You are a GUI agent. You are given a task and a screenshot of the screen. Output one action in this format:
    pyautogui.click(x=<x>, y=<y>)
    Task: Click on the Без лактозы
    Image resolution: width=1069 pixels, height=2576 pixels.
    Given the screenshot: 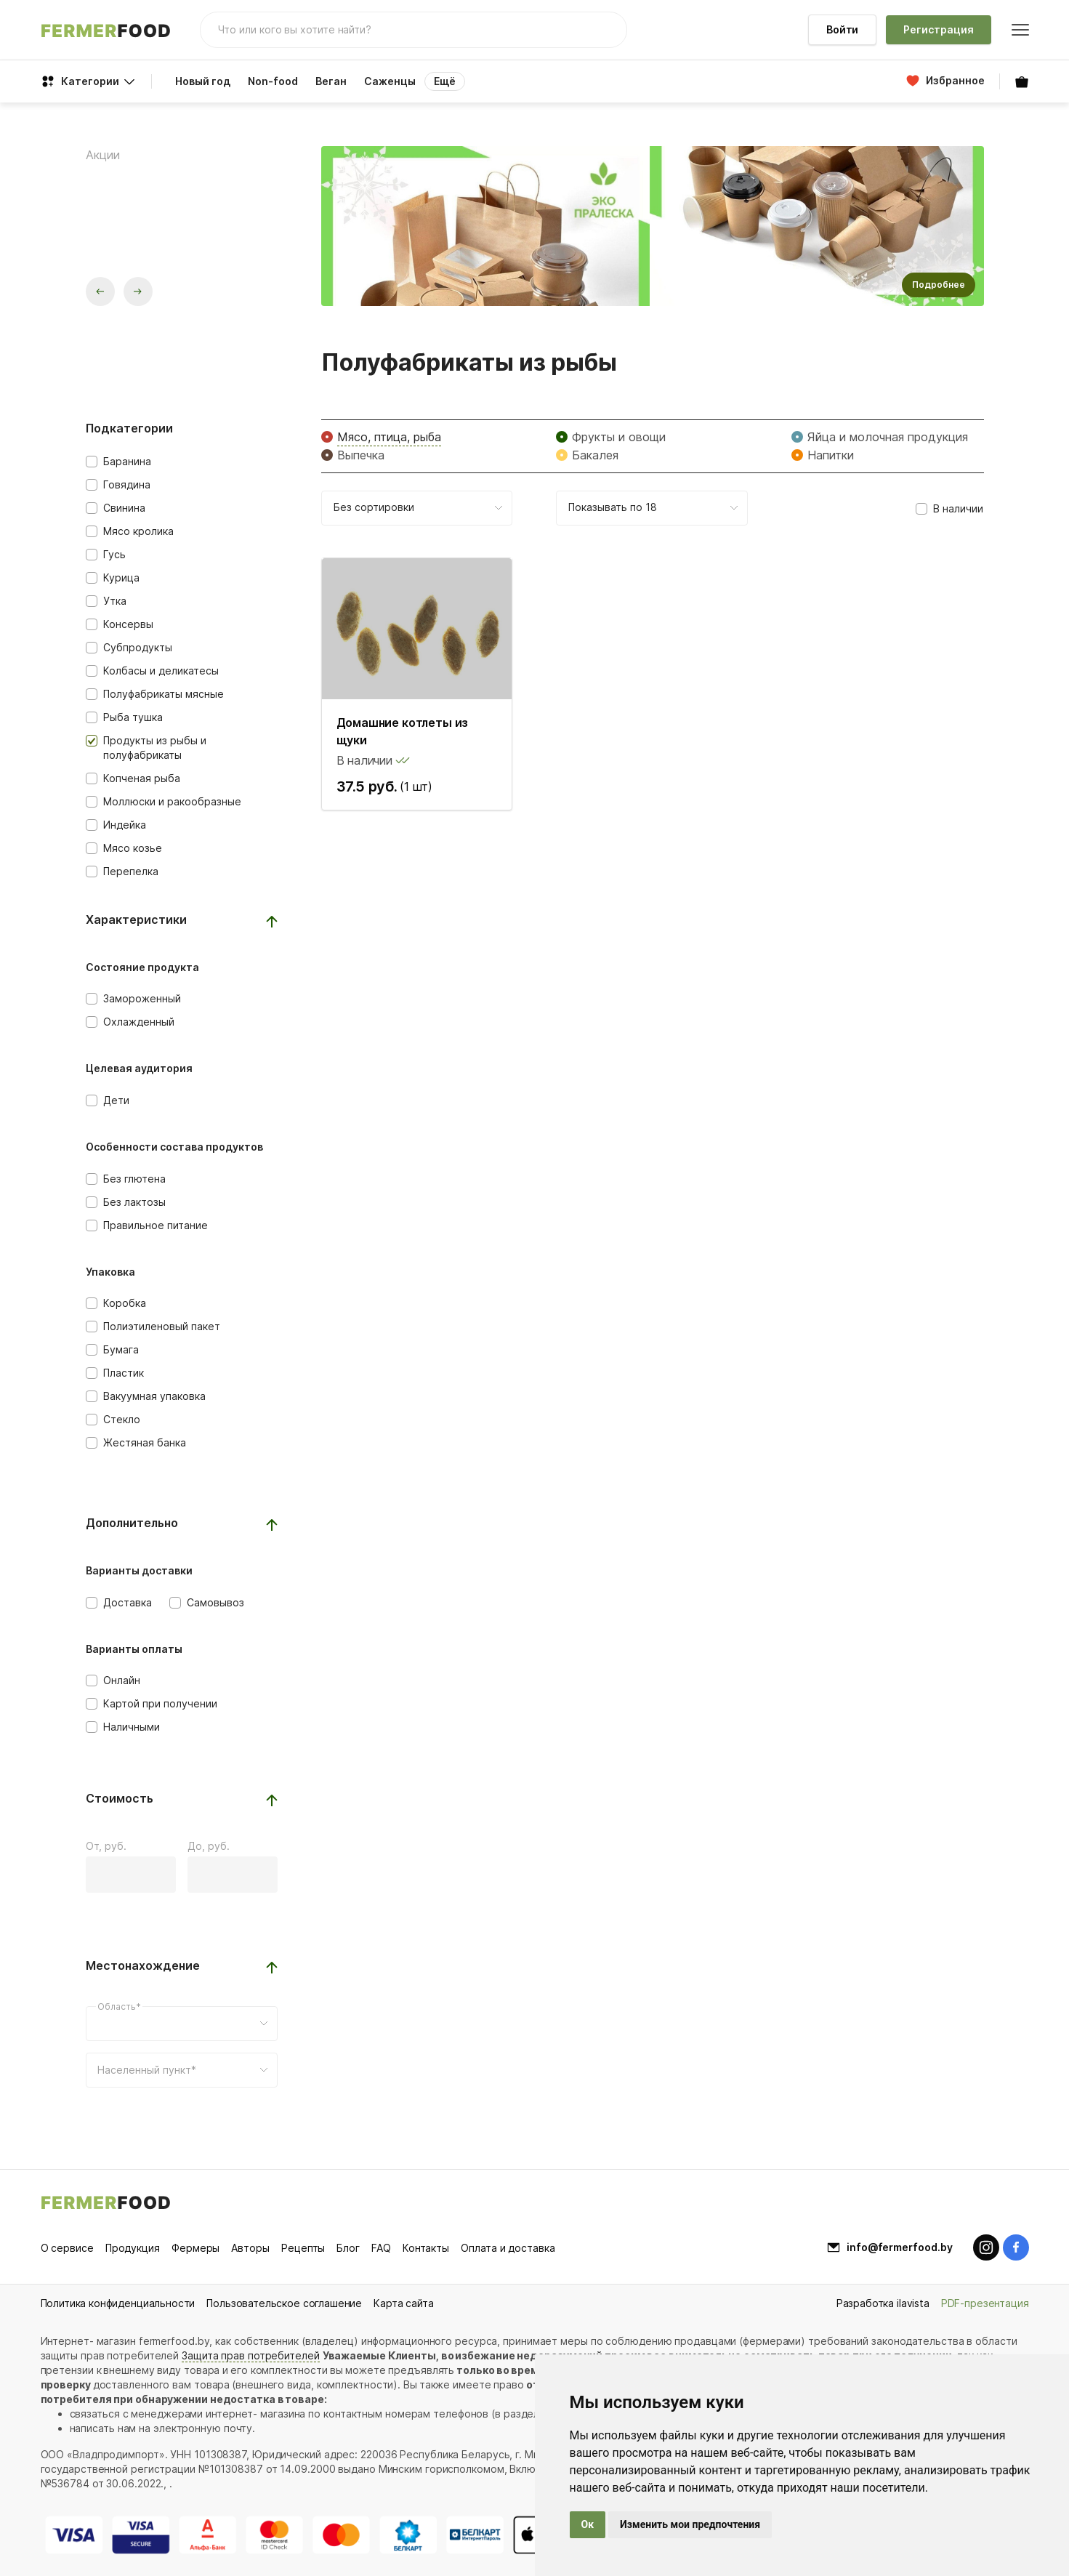 What is the action you would take?
    pyautogui.click(x=134, y=1202)
    